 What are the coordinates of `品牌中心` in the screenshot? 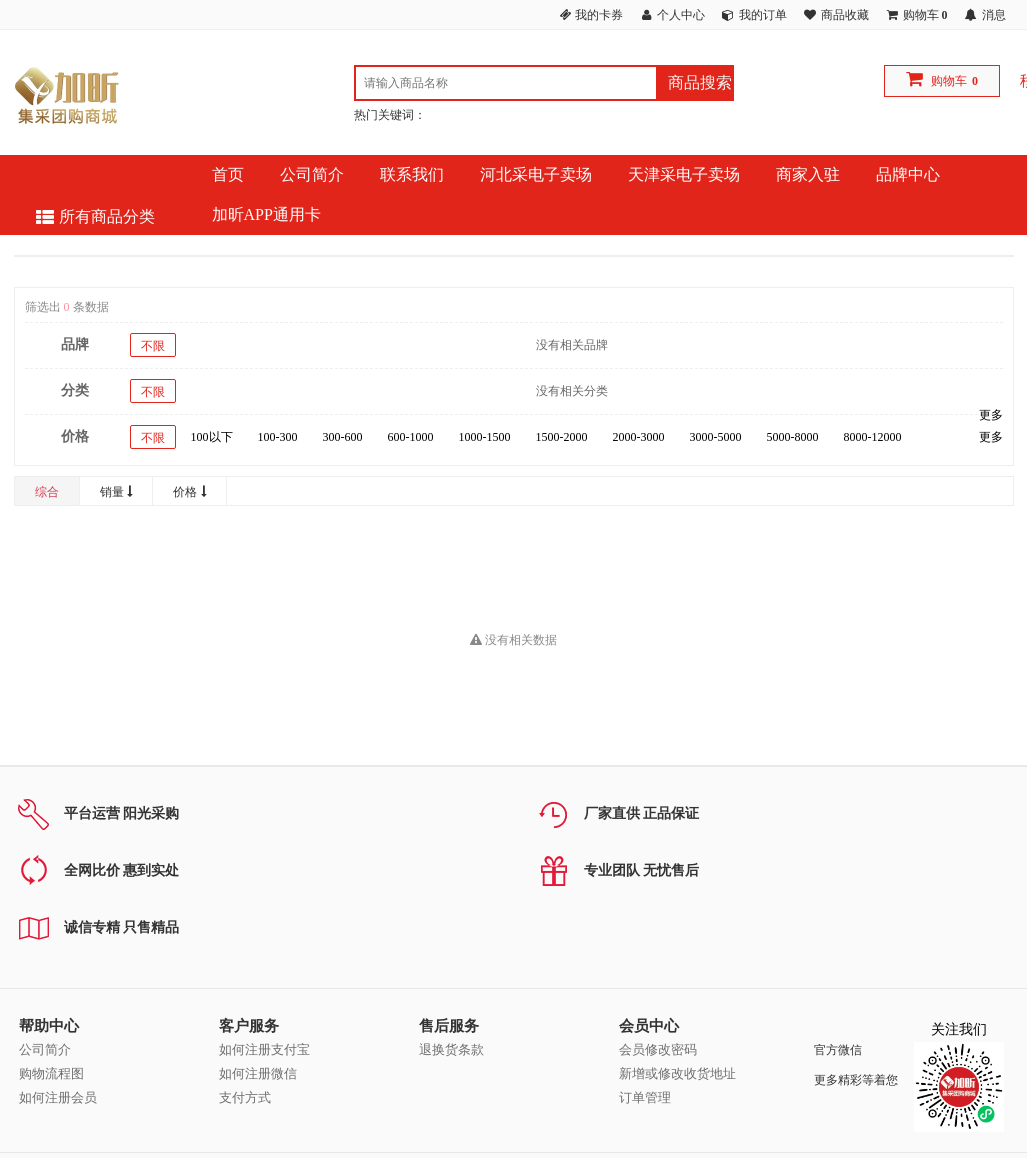 It's located at (908, 174).